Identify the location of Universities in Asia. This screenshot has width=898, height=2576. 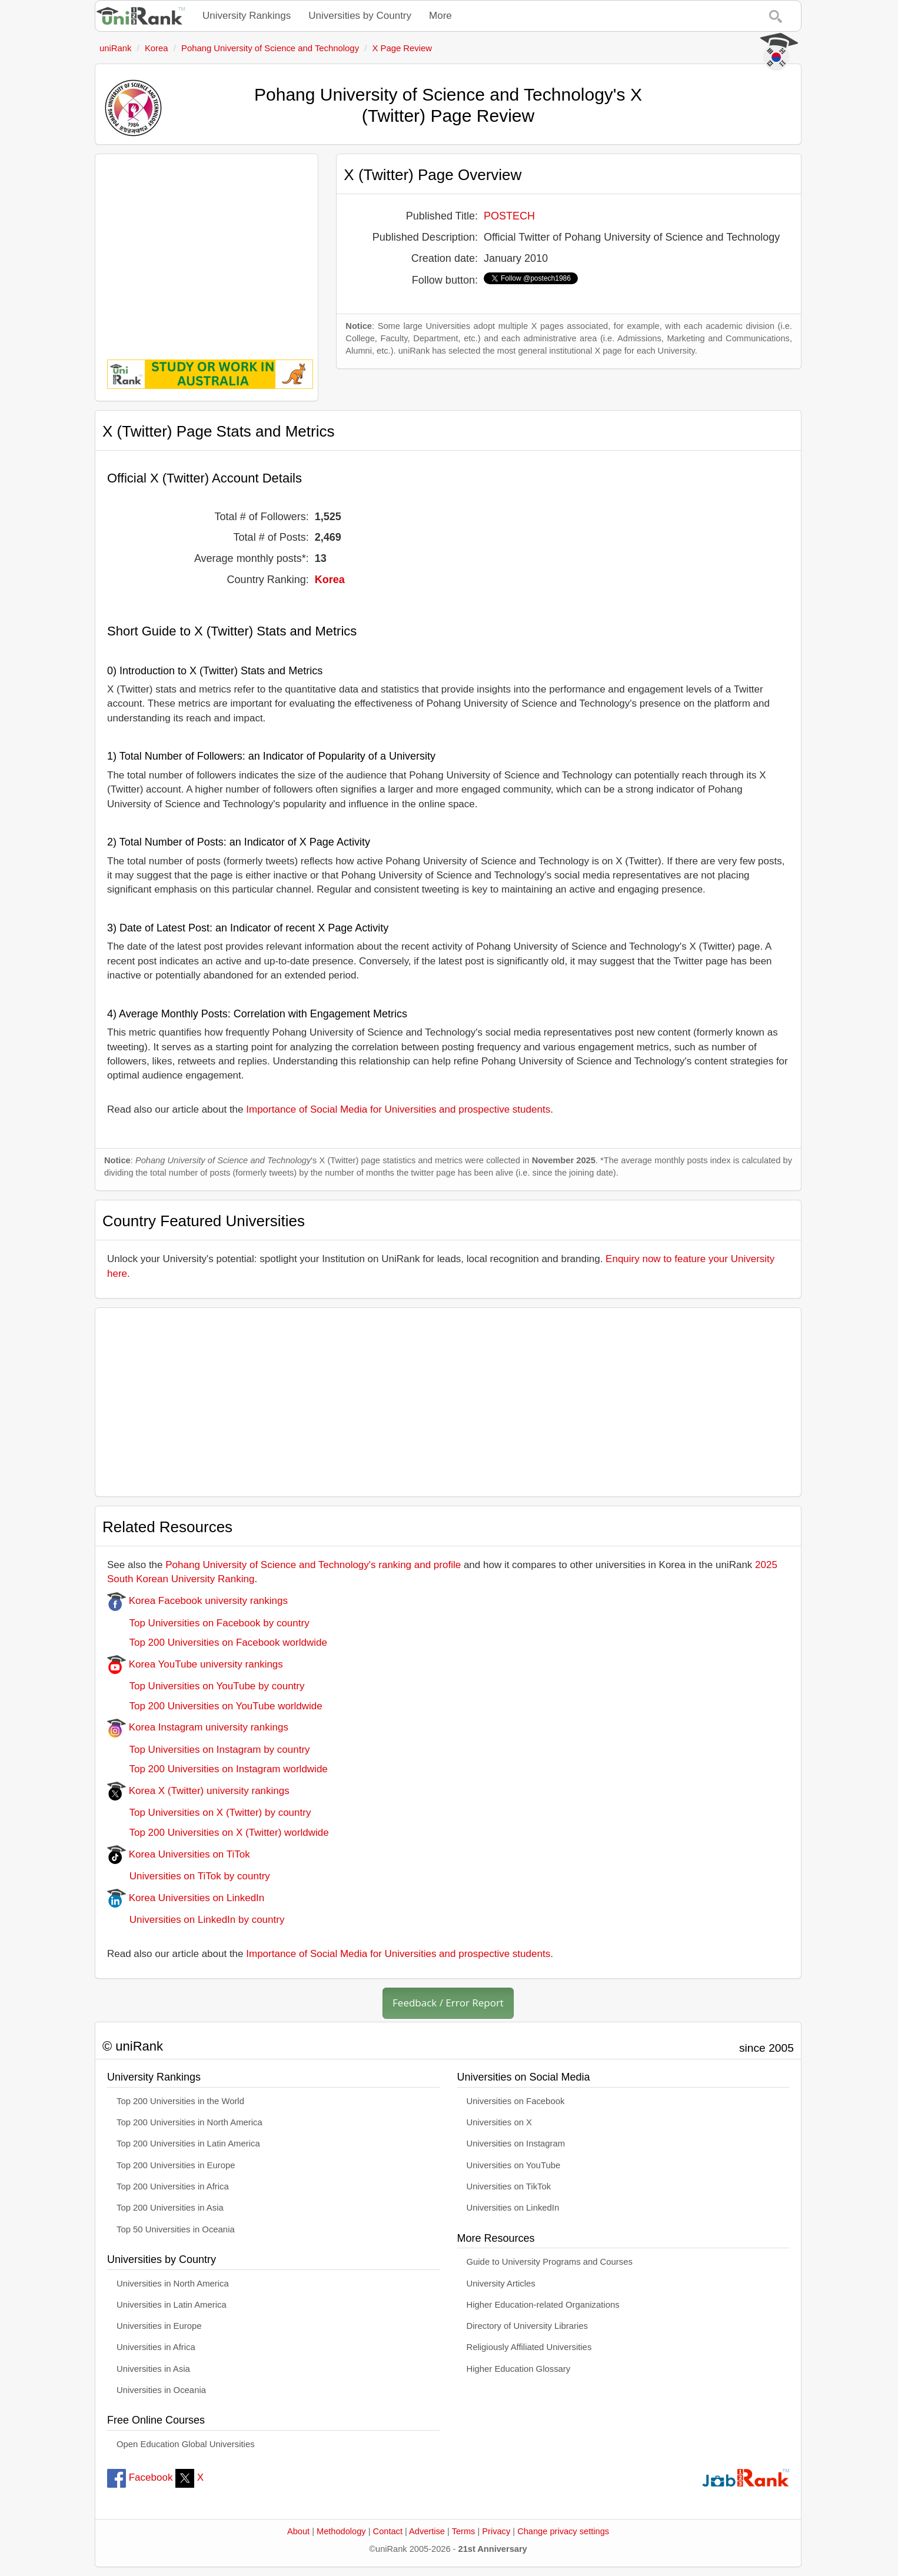
(153, 2369).